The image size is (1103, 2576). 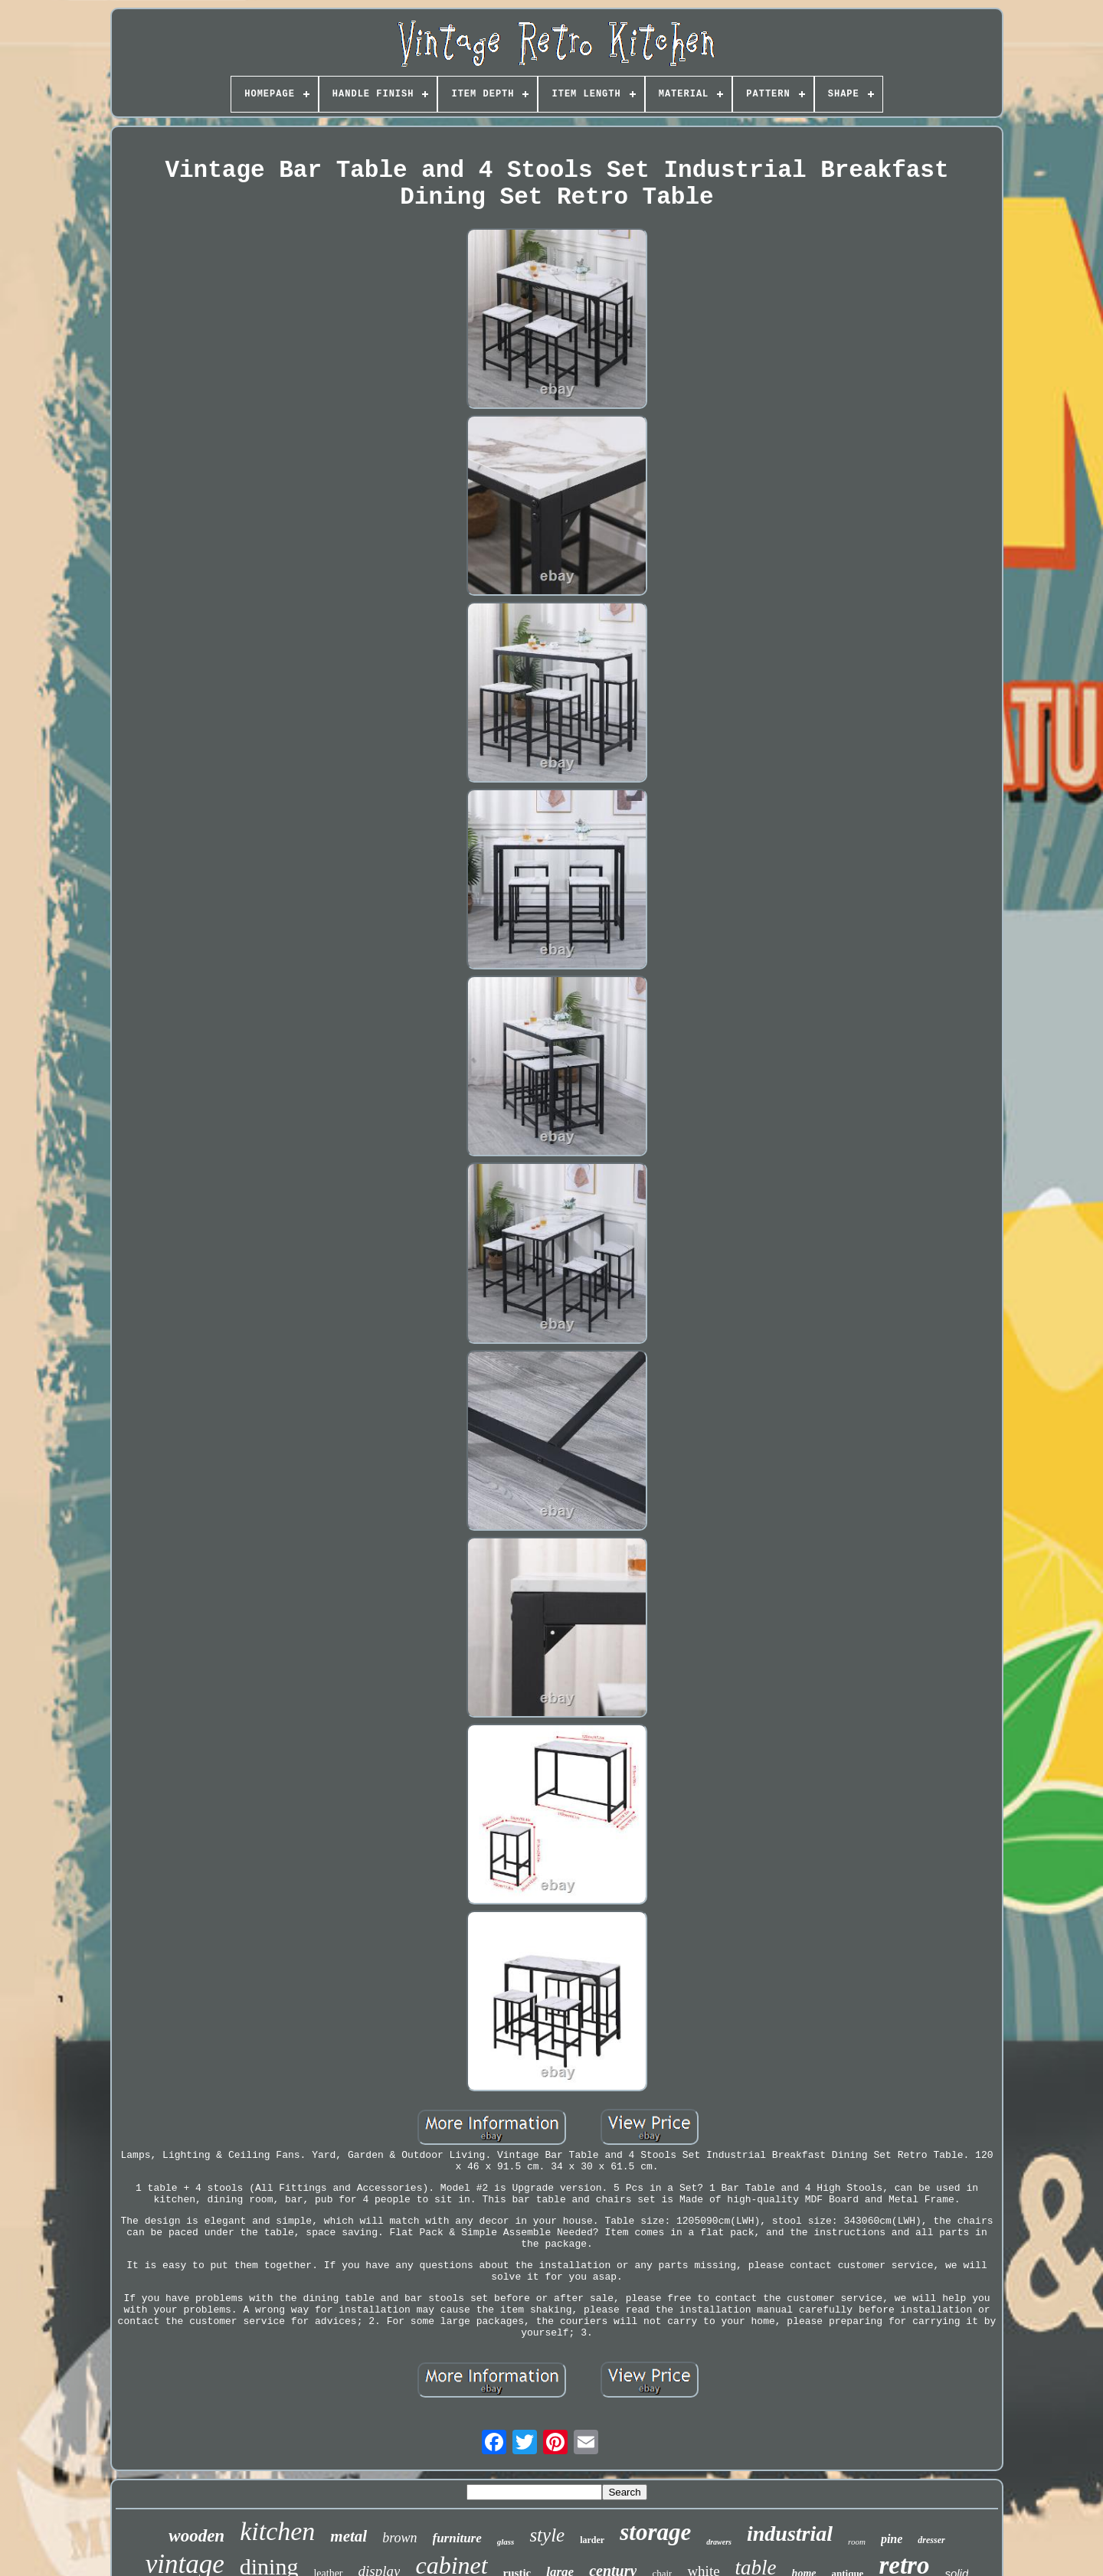 What do you see at coordinates (592, 2540) in the screenshot?
I see `larder` at bounding box center [592, 2540].